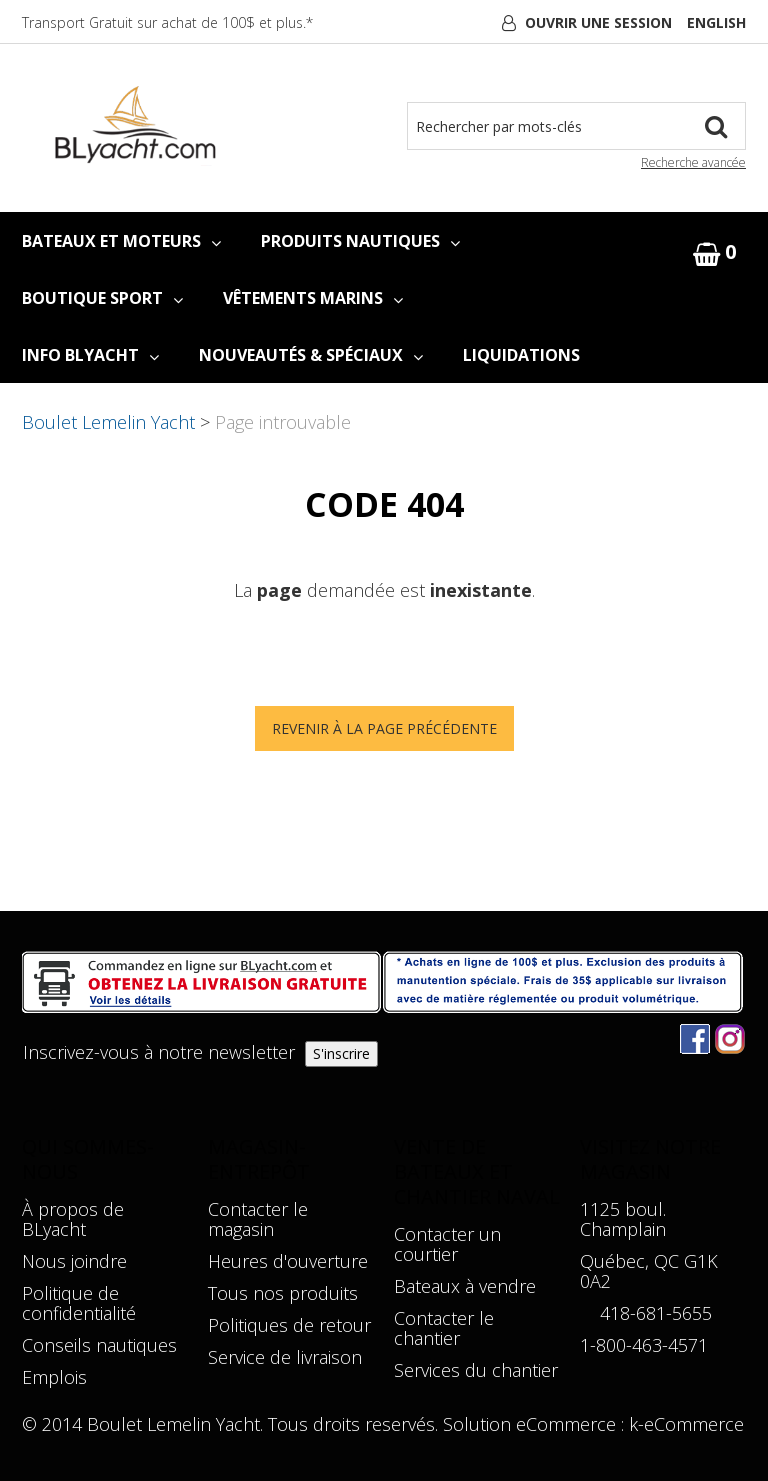  Describe the element at coordinates (73, 1219) in the screenshot. I see `À propos de BLyacht` at that location.